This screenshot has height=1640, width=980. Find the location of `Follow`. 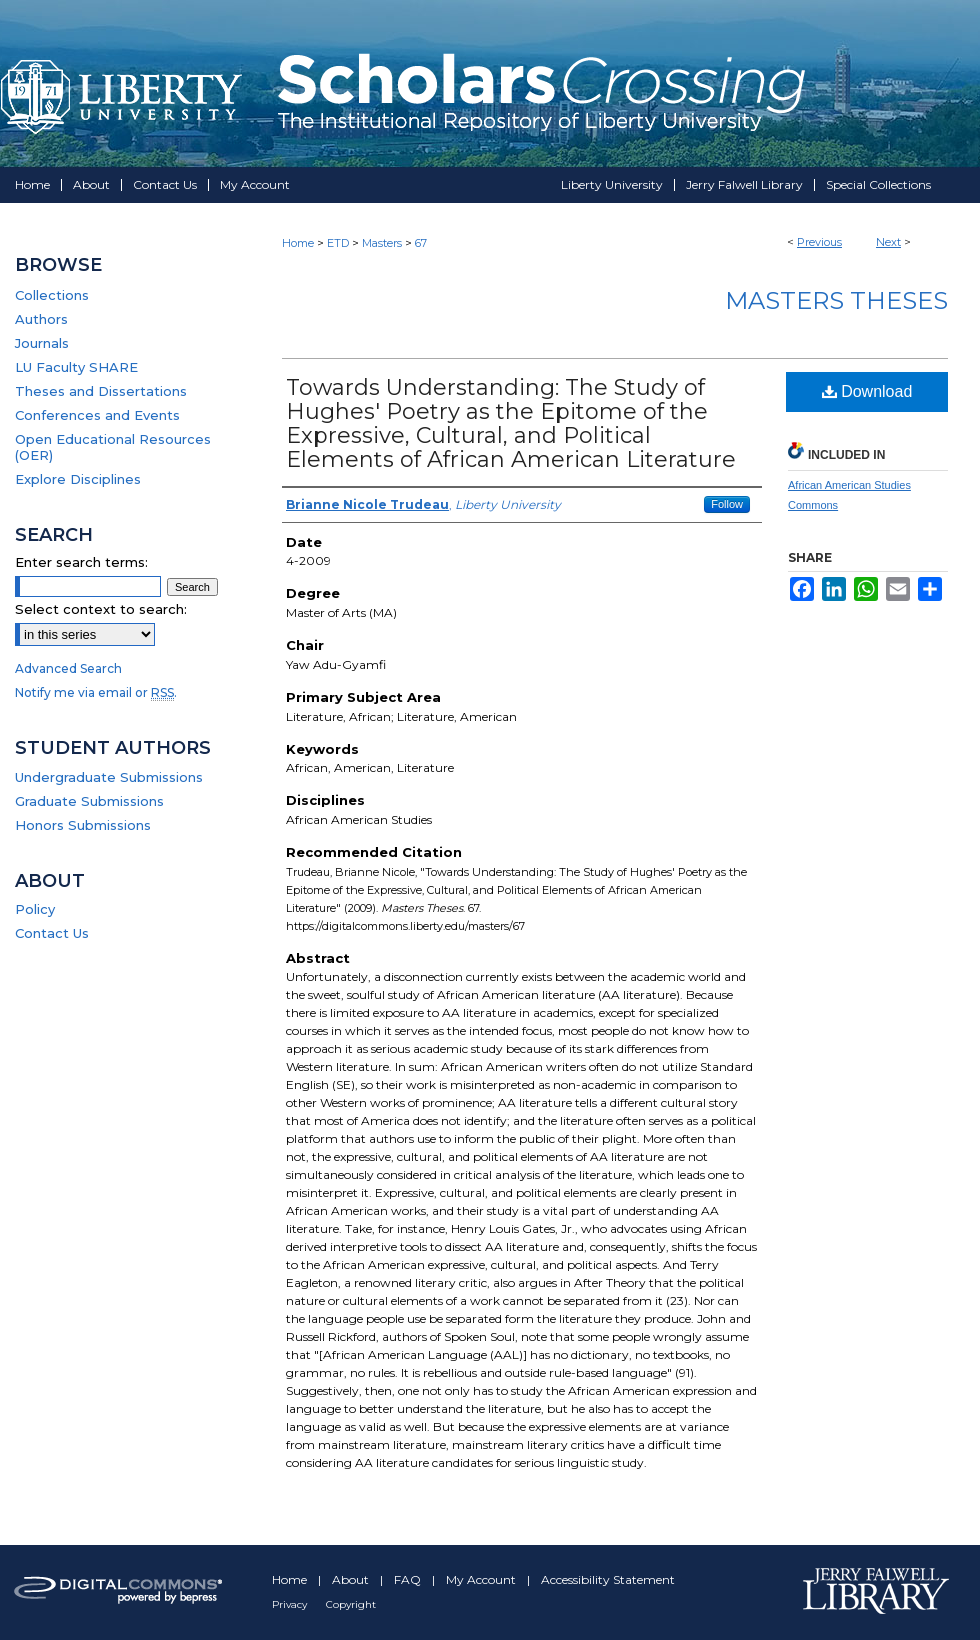

Follow is located at coordinates (727, 504).